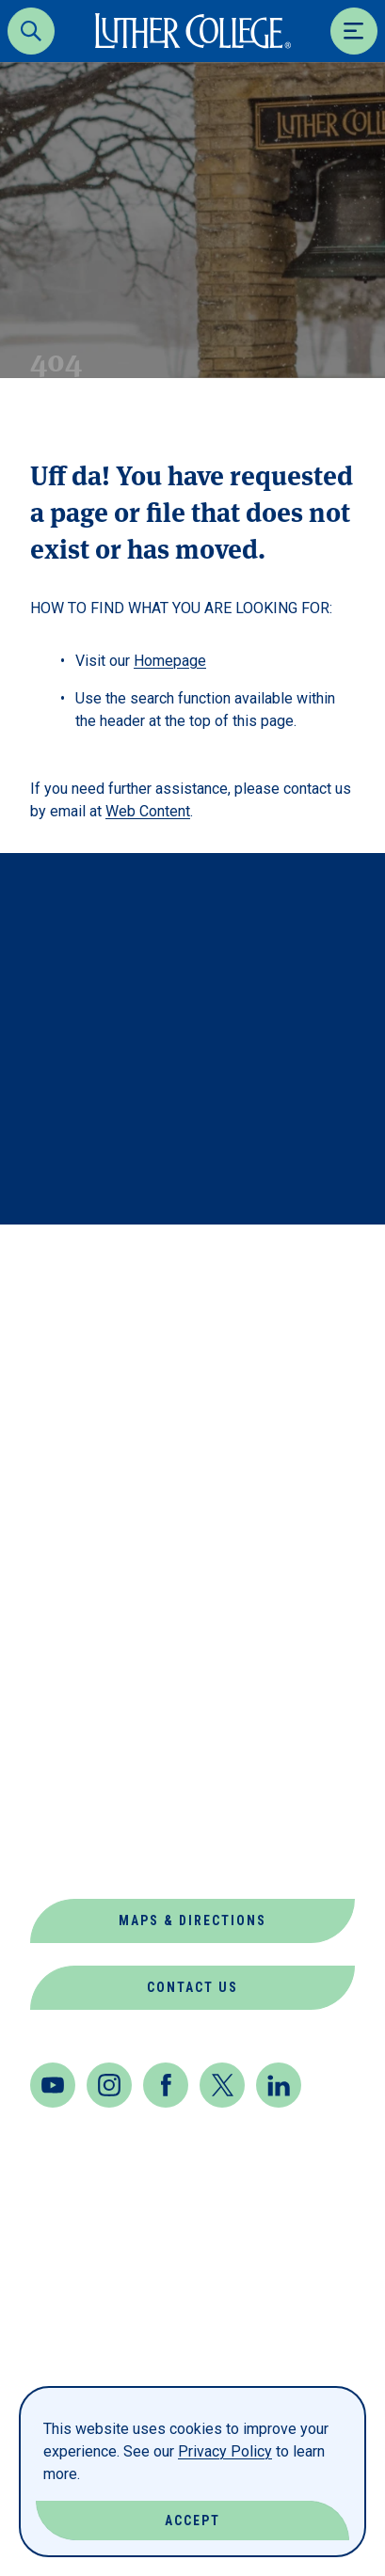 This screenshot has width=385, height=2576. What do you see at coordinates (170, 661) in the screenshot?
I see `Homepage` at bounding box center [170, 661].